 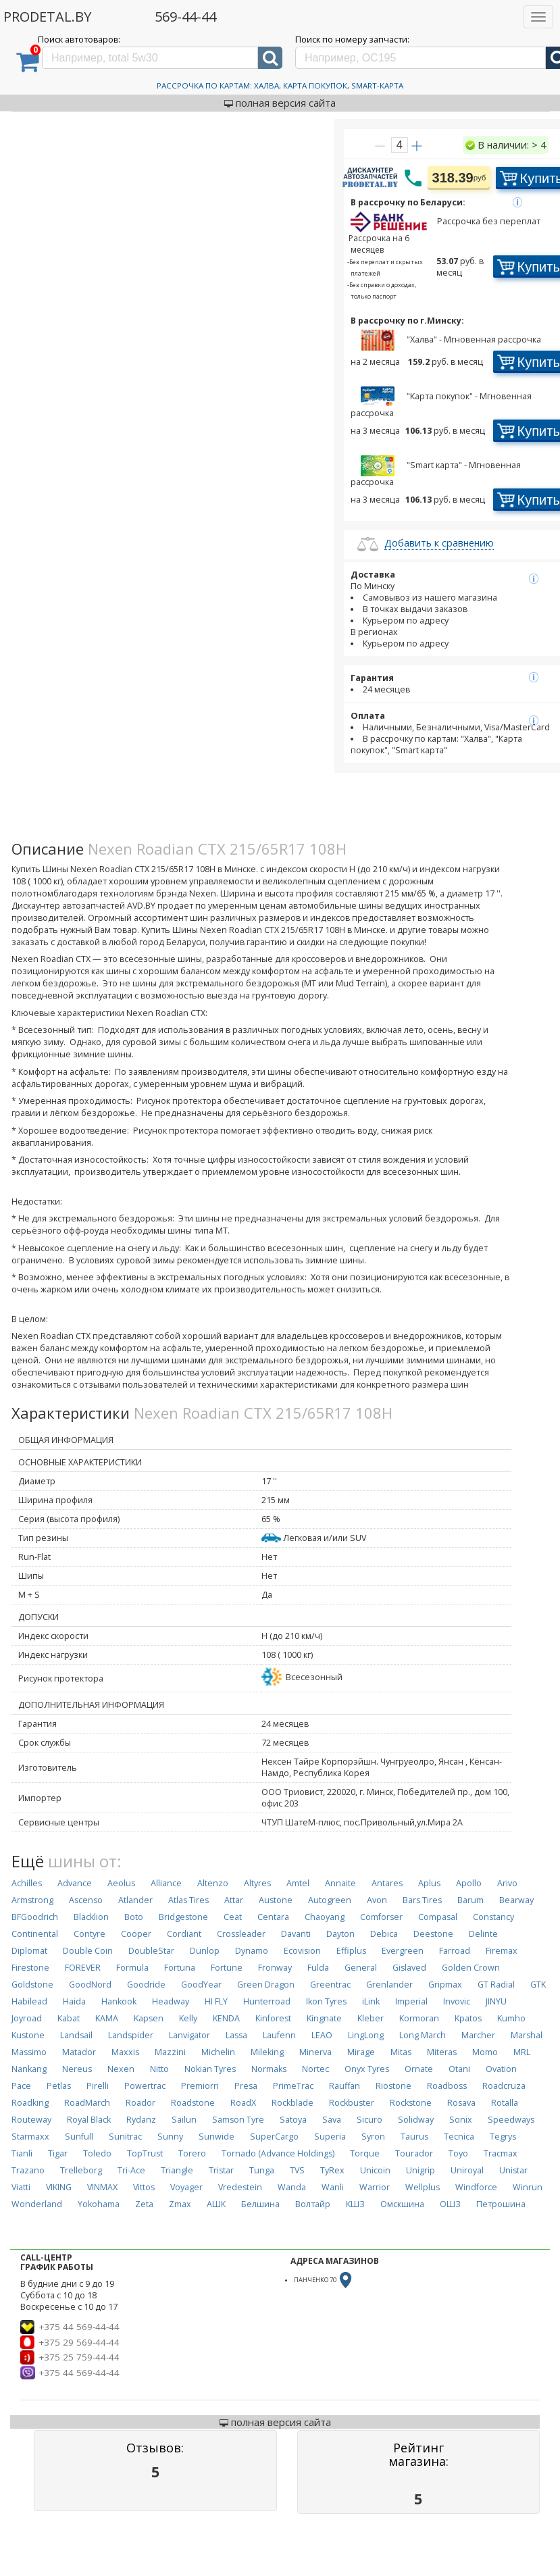 I want to click on iLink, so click(x=371, y=2001).